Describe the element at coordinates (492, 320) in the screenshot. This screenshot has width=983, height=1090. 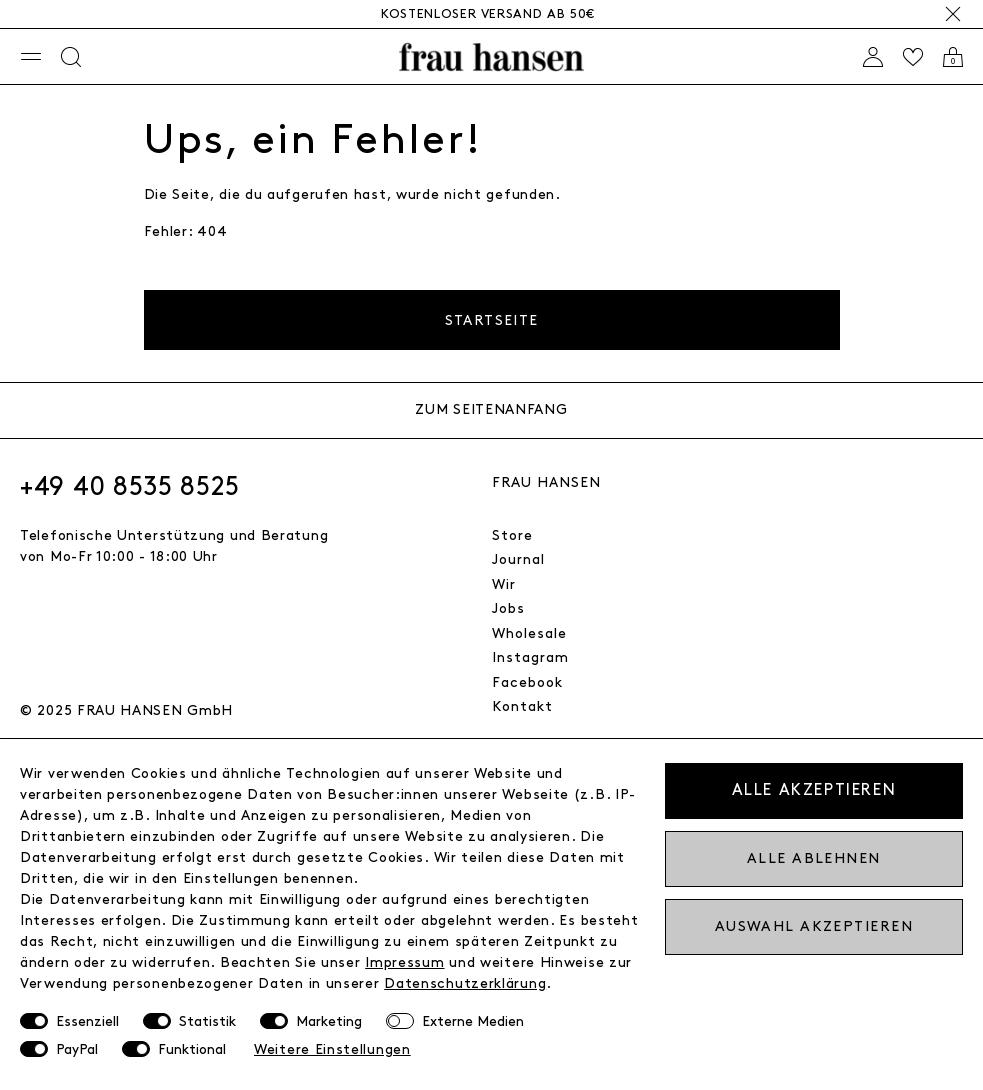
I see `Startseite` at that location.